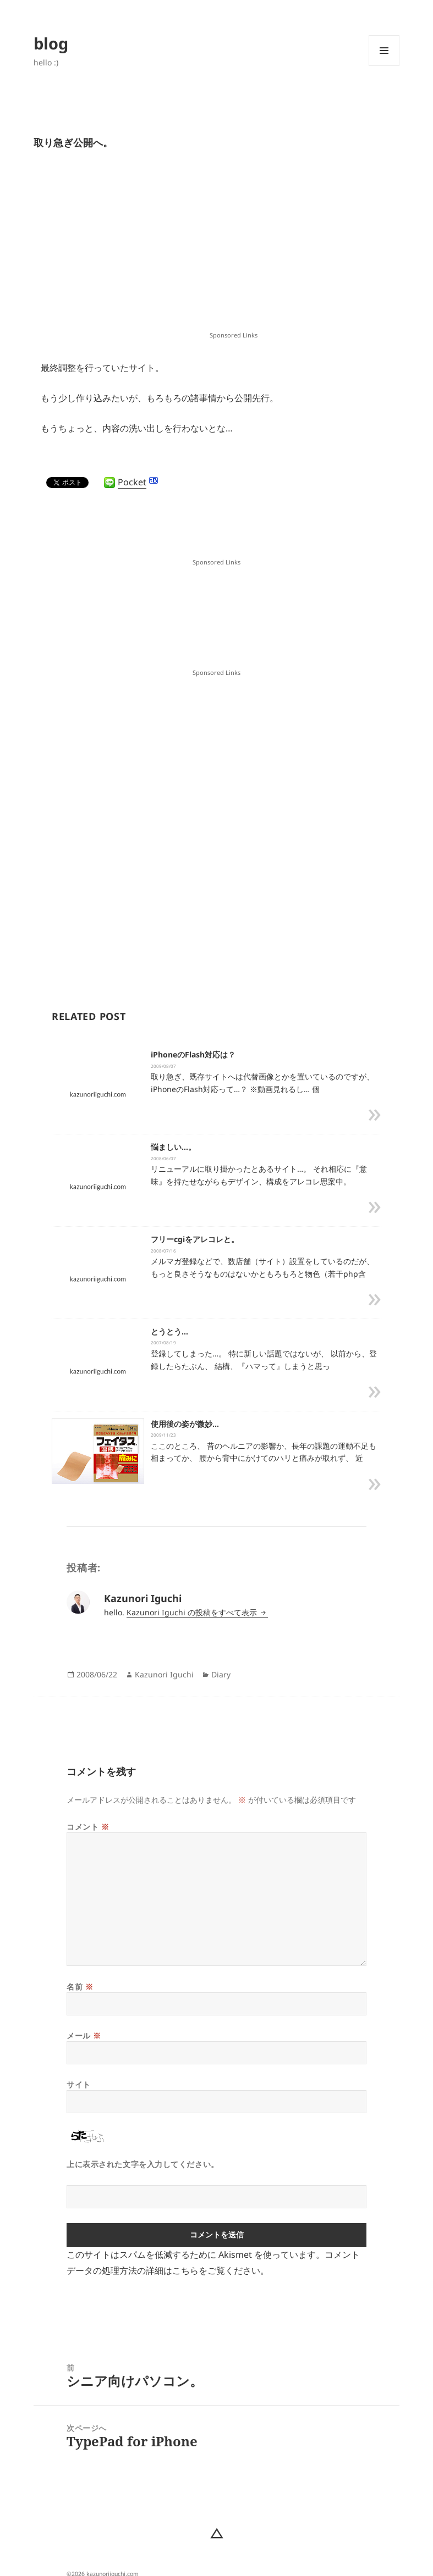 The height and width of the screenshot is (2576, 433). Describe the element at coordinates (234, 249) in the screenshot. I see `[Advertisement]` at that location.